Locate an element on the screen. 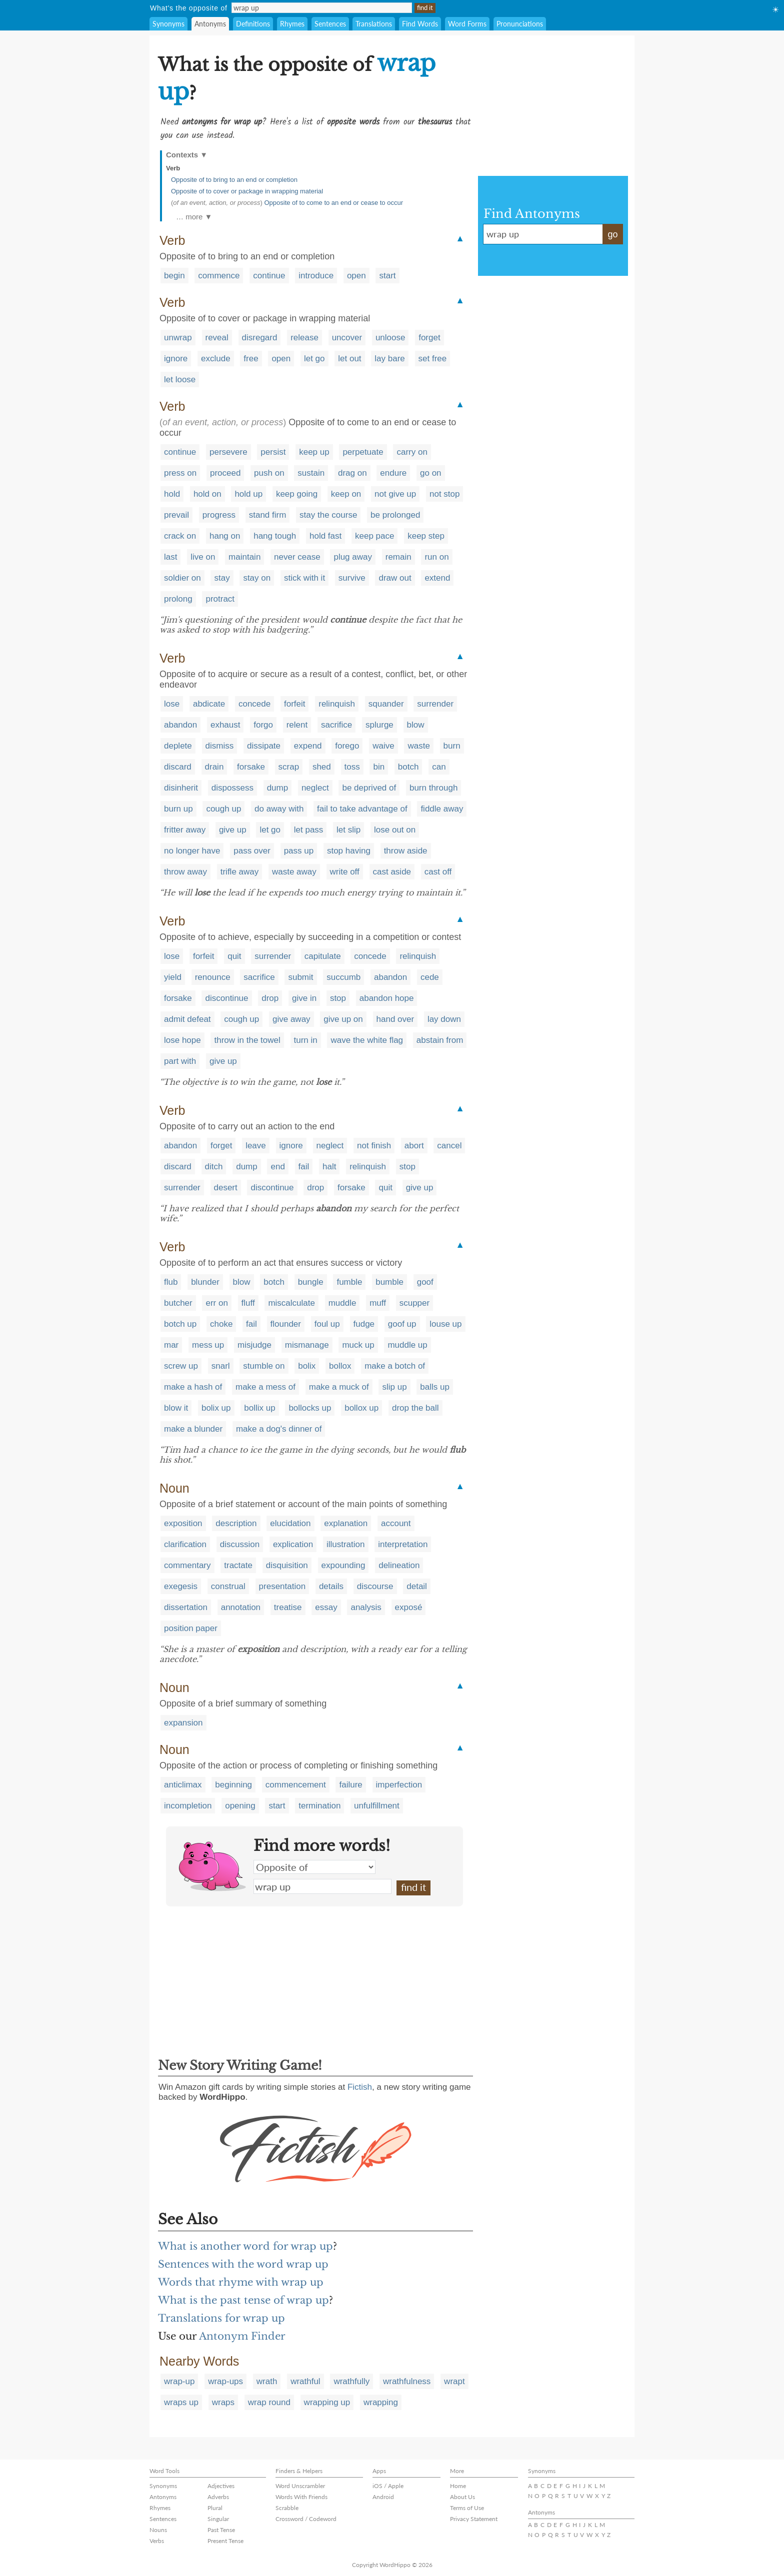  abandon hope is located at coordinates (387, 998).